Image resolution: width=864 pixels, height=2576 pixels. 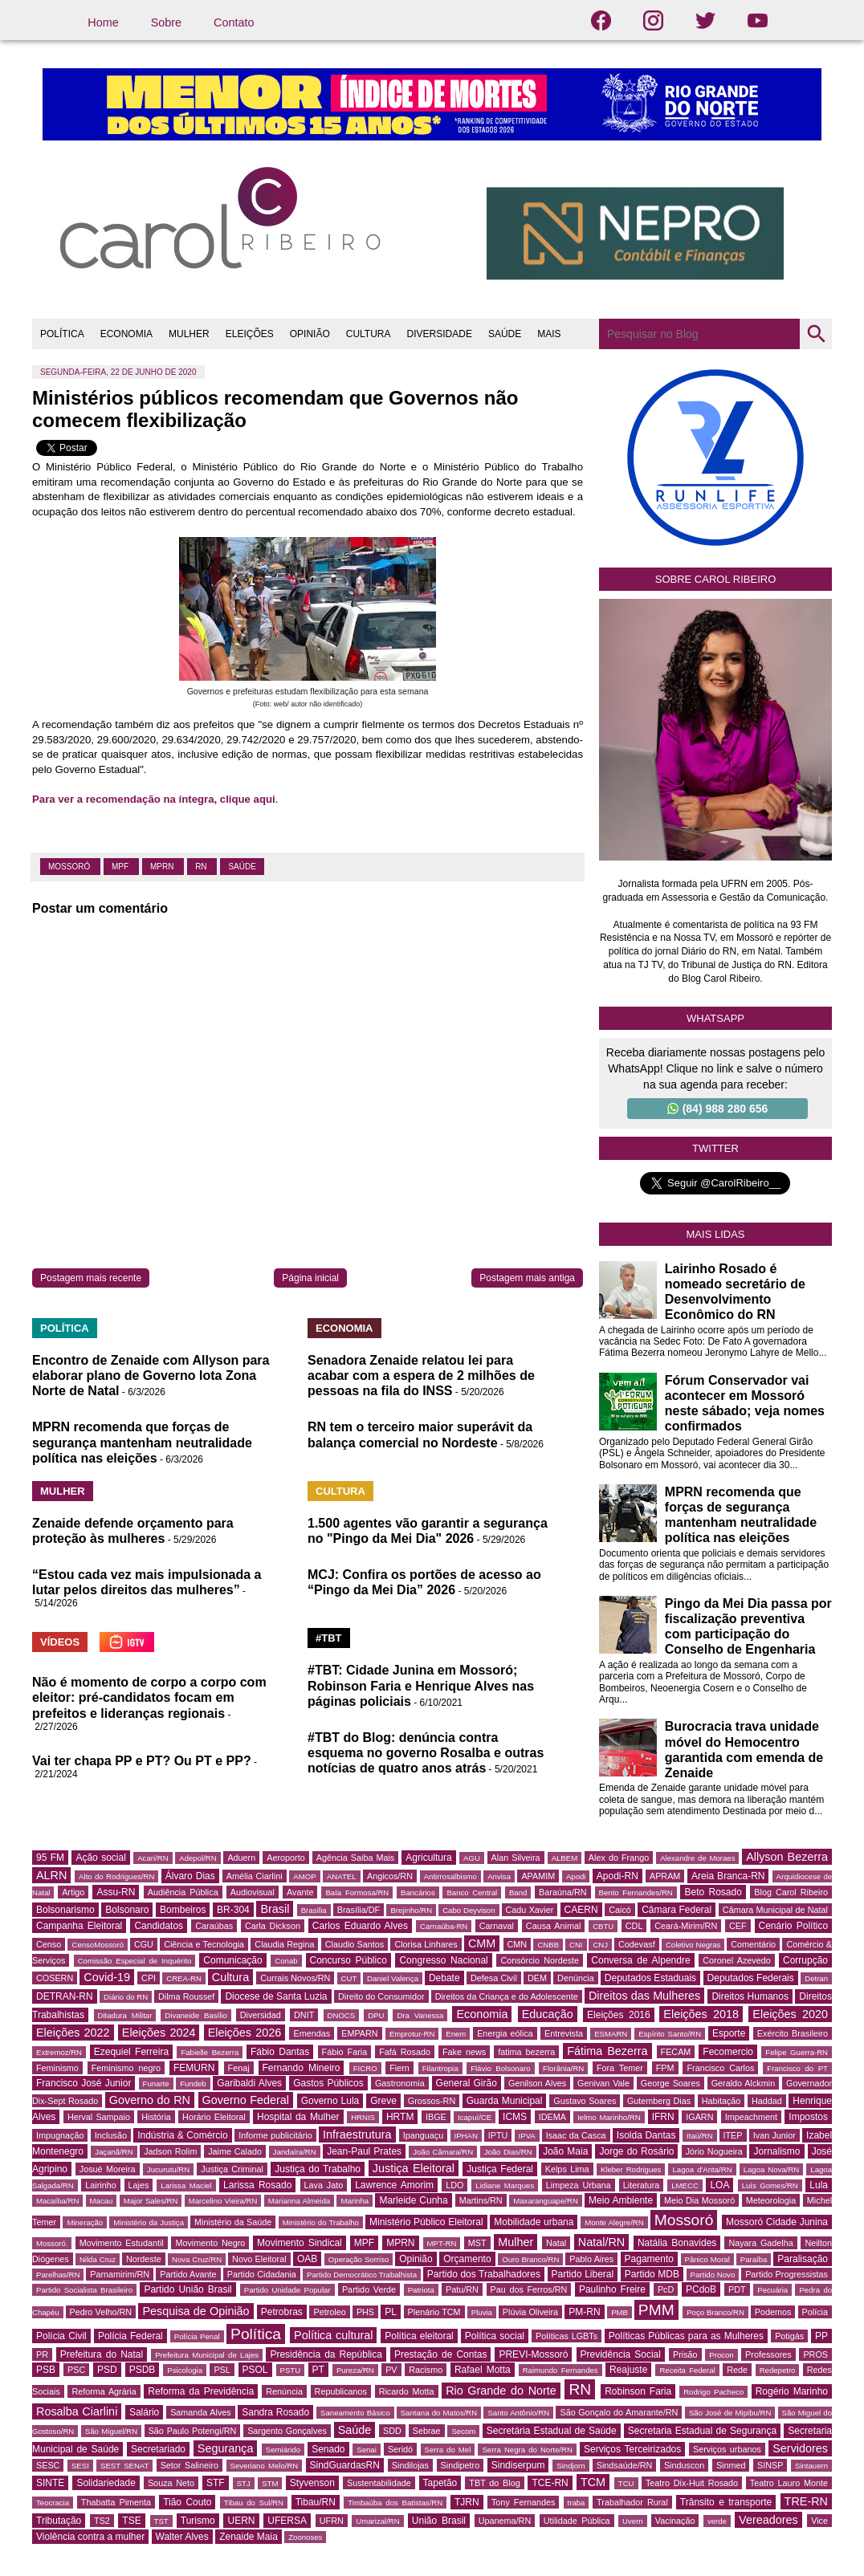 What do you see at coordinates (226, 2448) in the screenshot?
I see `Segurança` at bounding box center [226, 2448].